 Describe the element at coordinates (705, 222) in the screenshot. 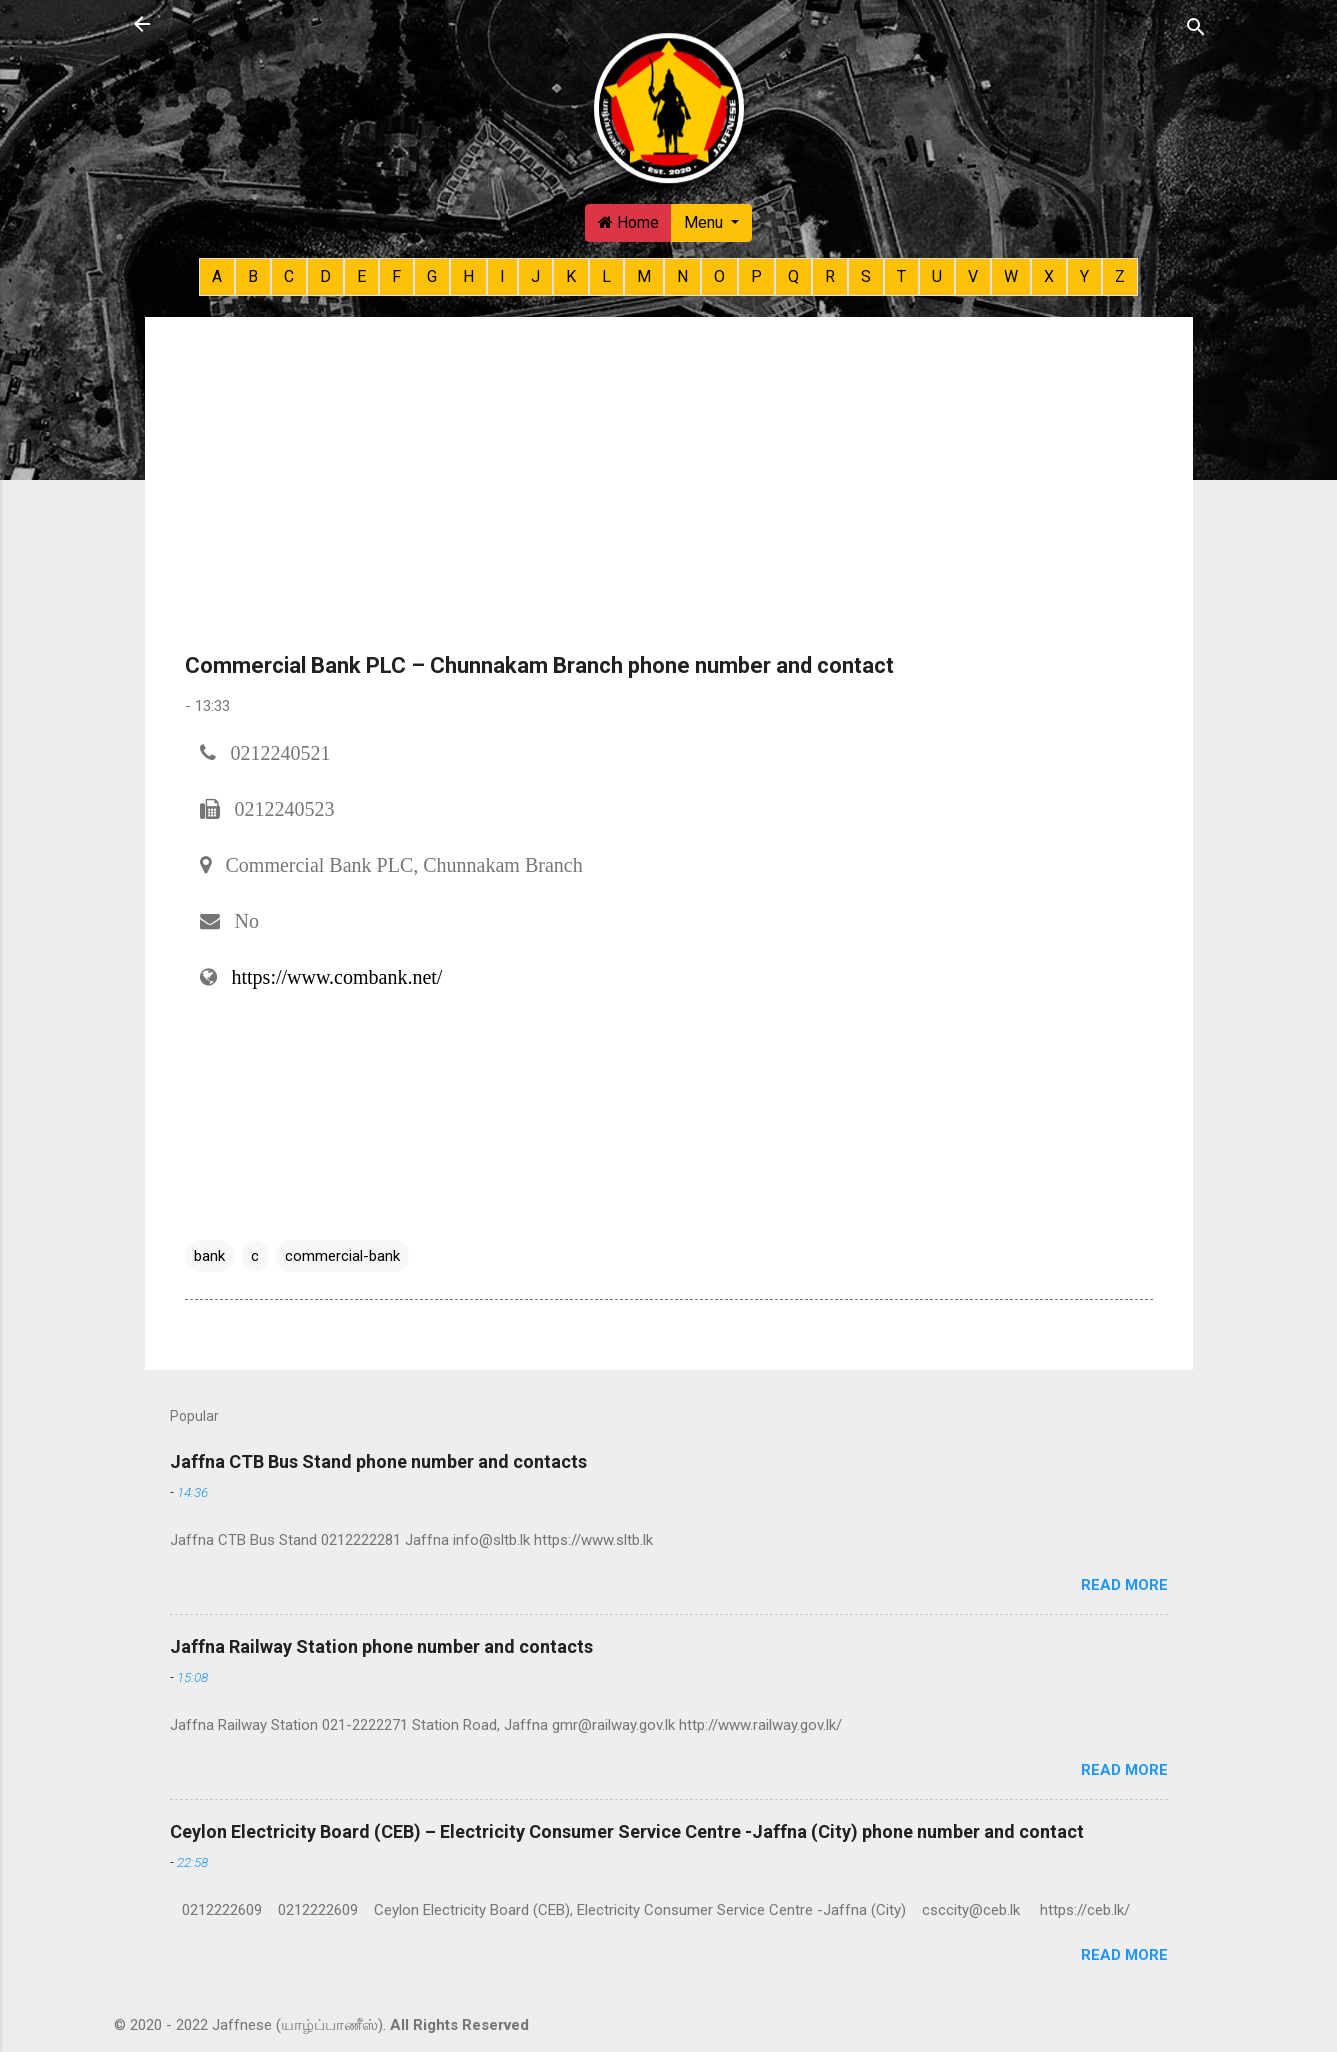

I see `Menu` at that location.